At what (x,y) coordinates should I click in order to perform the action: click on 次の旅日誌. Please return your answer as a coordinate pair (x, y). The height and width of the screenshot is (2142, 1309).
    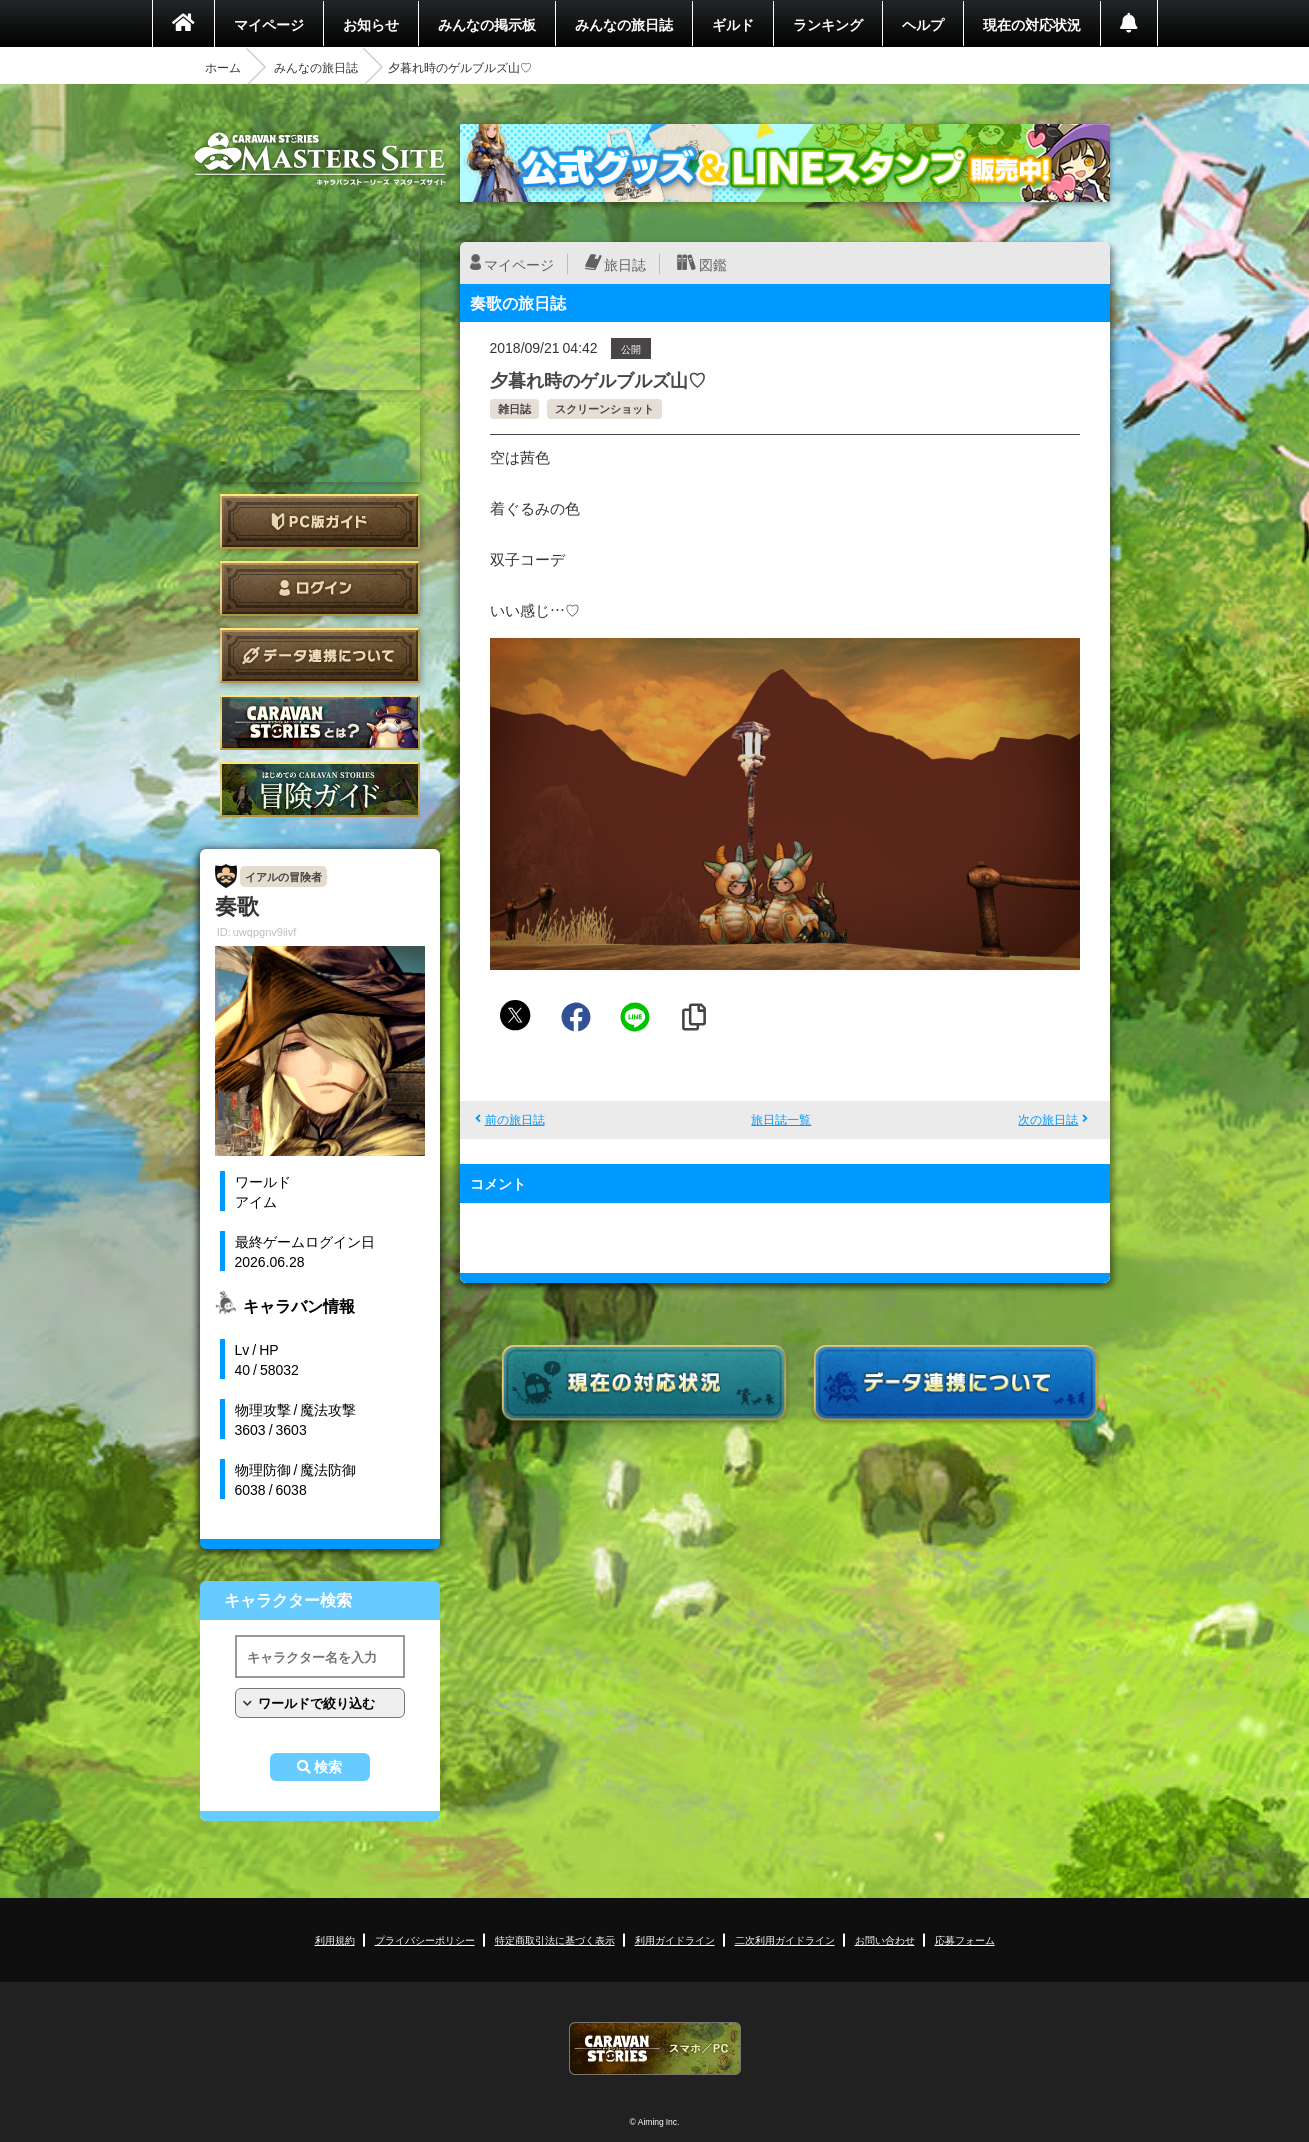
    Looking at the image, I should click on (1048, 1119).